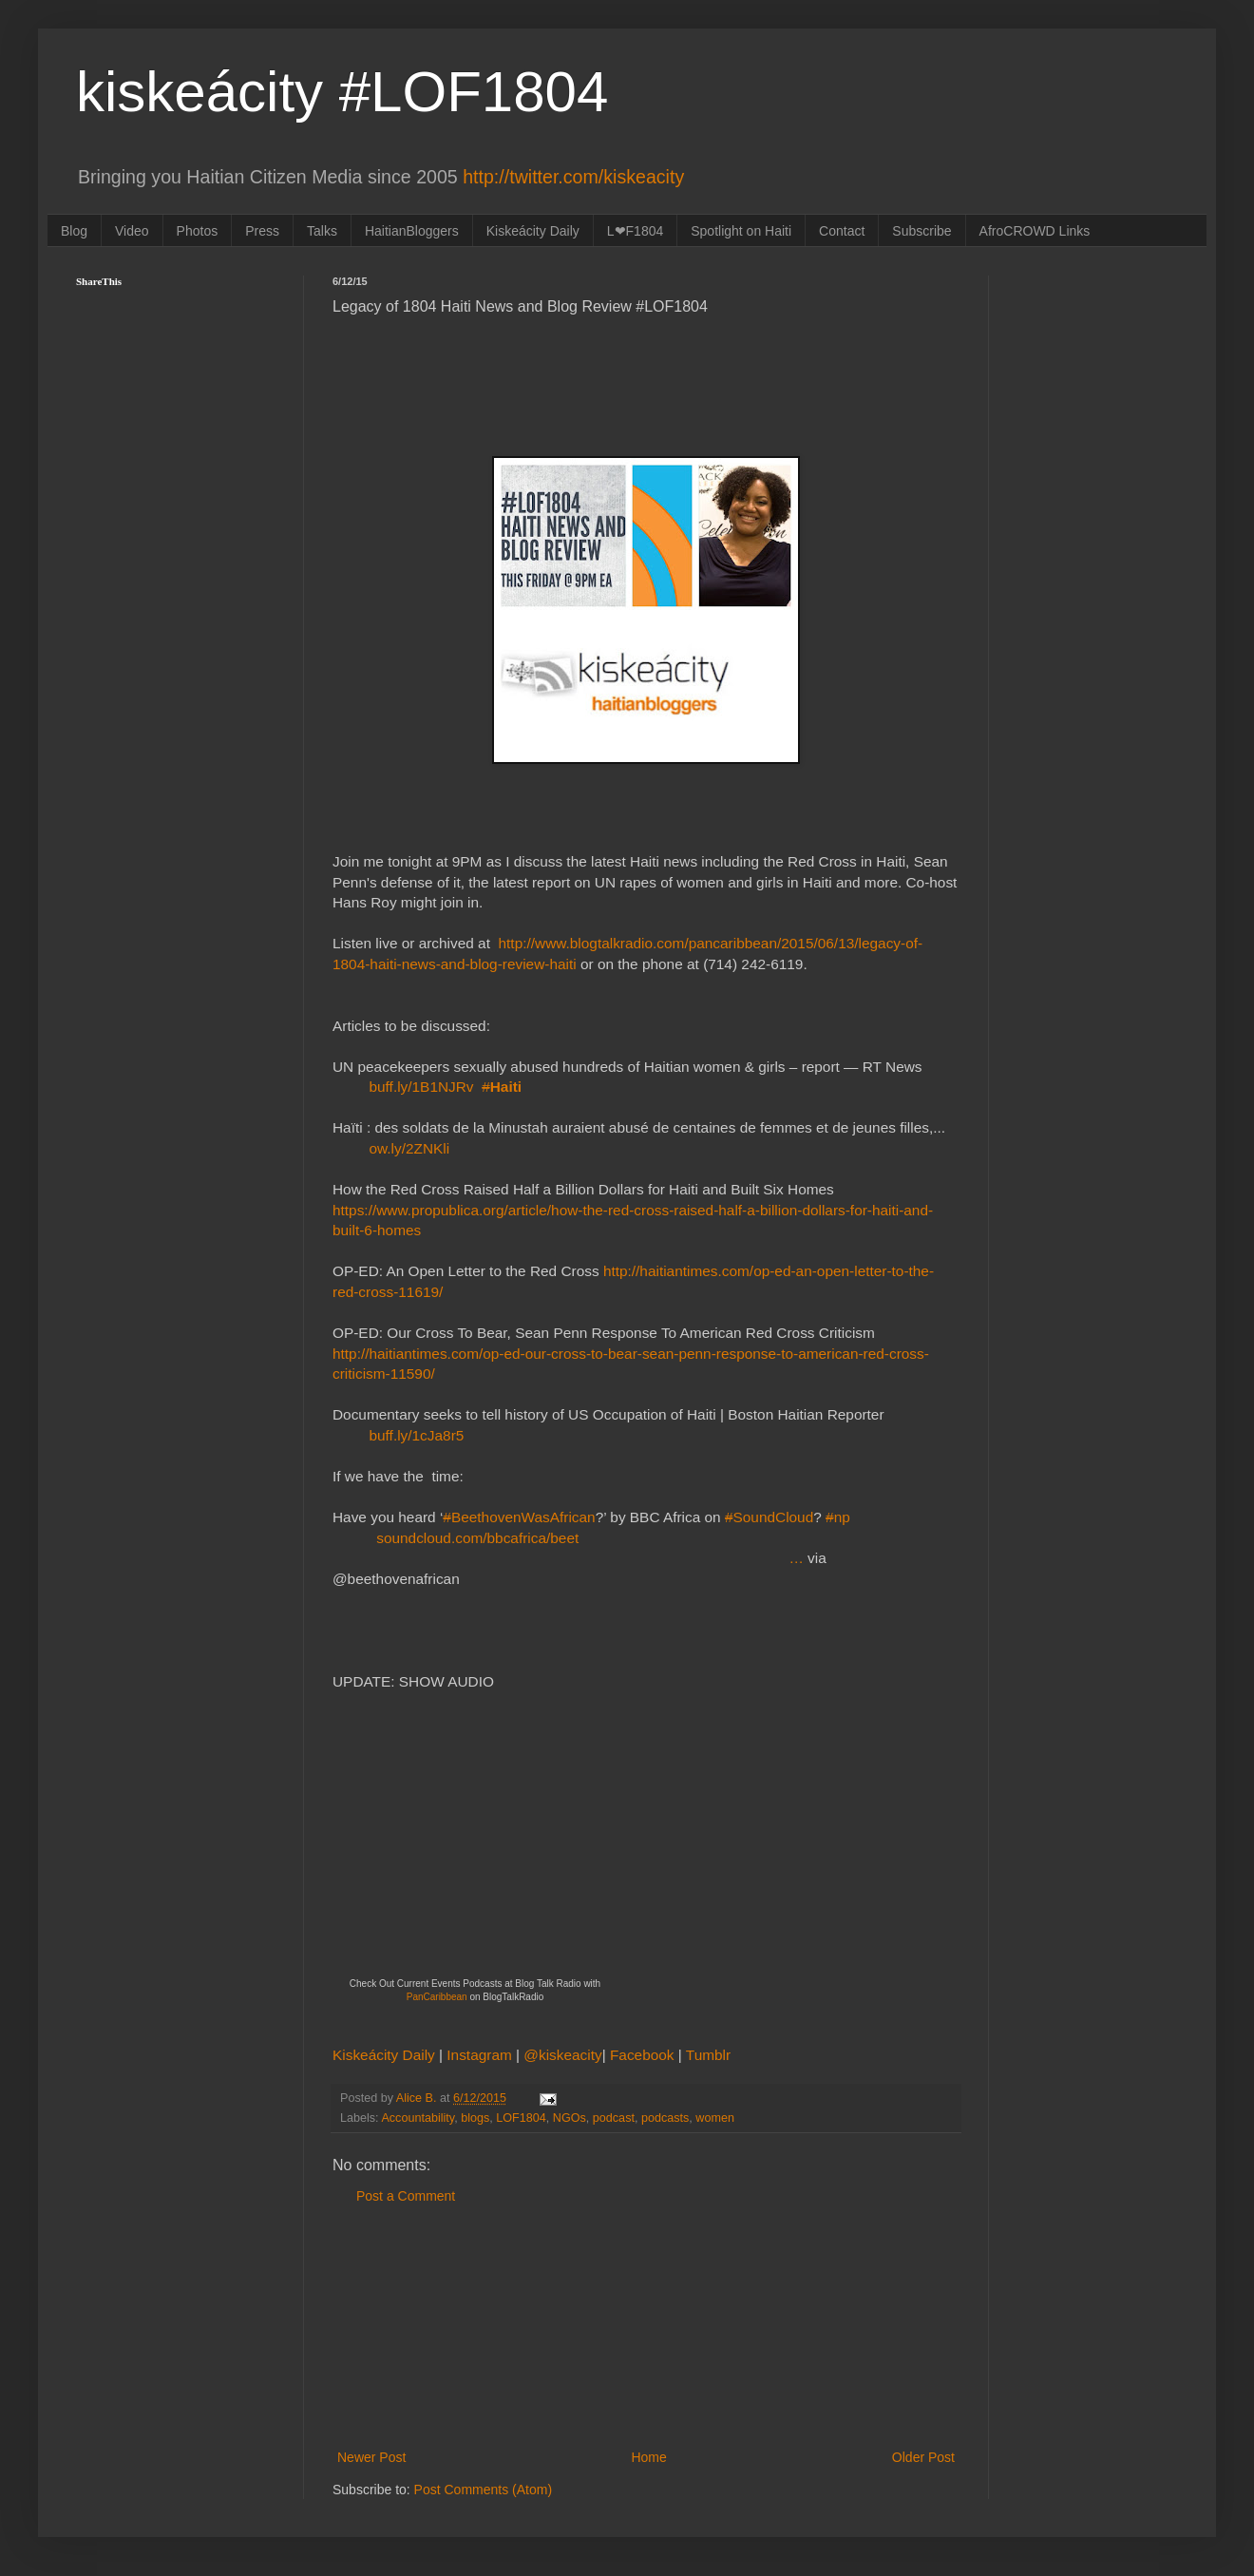  I want to click on Older Post, so click(923, 2457).